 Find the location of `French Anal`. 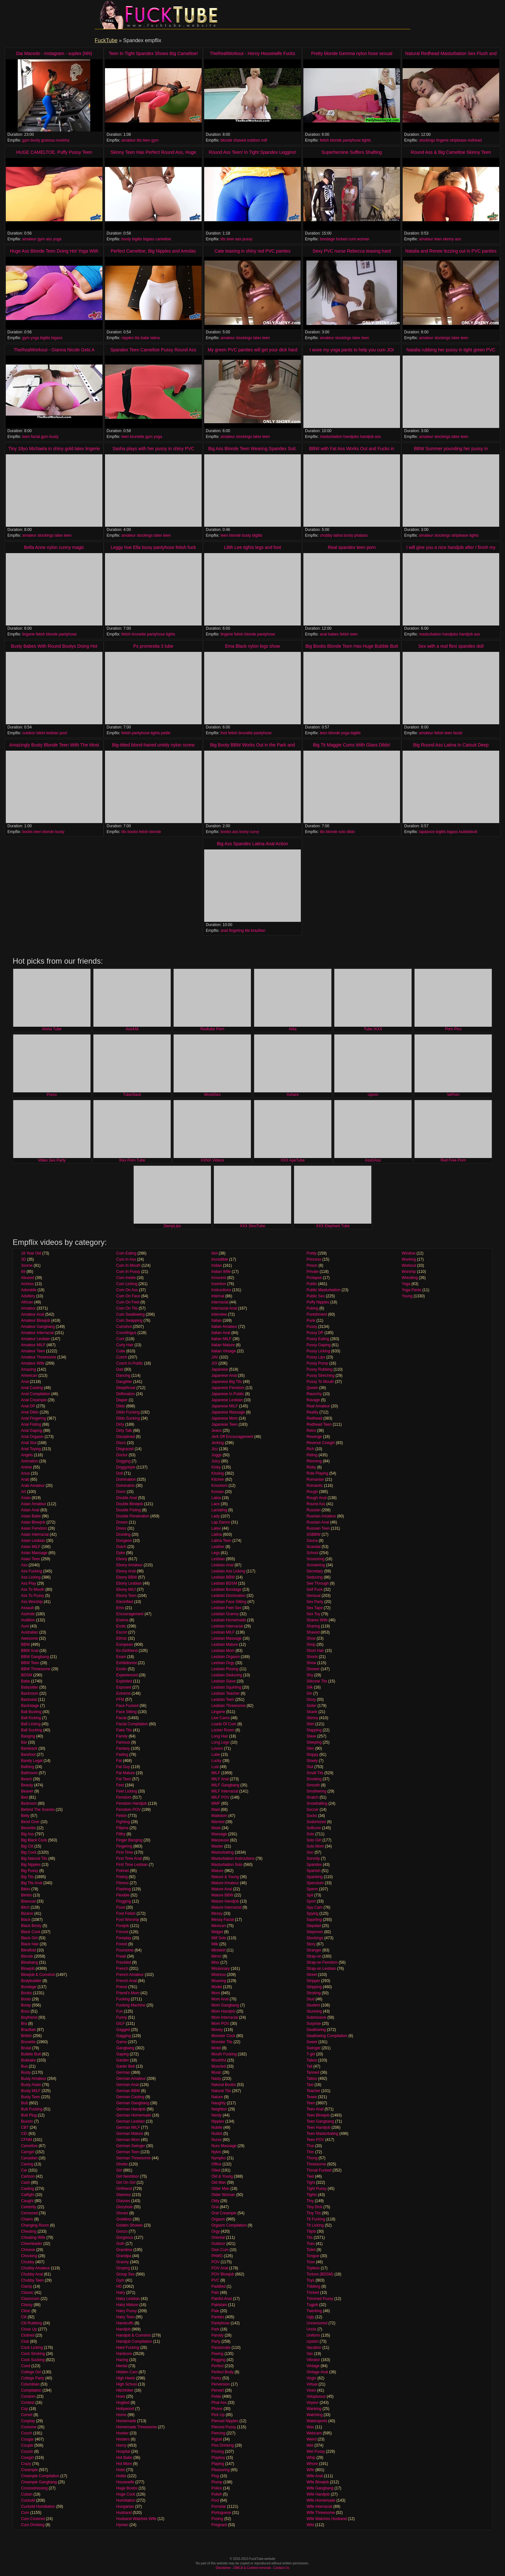

French Anal is located at coordinates (126, 1980).